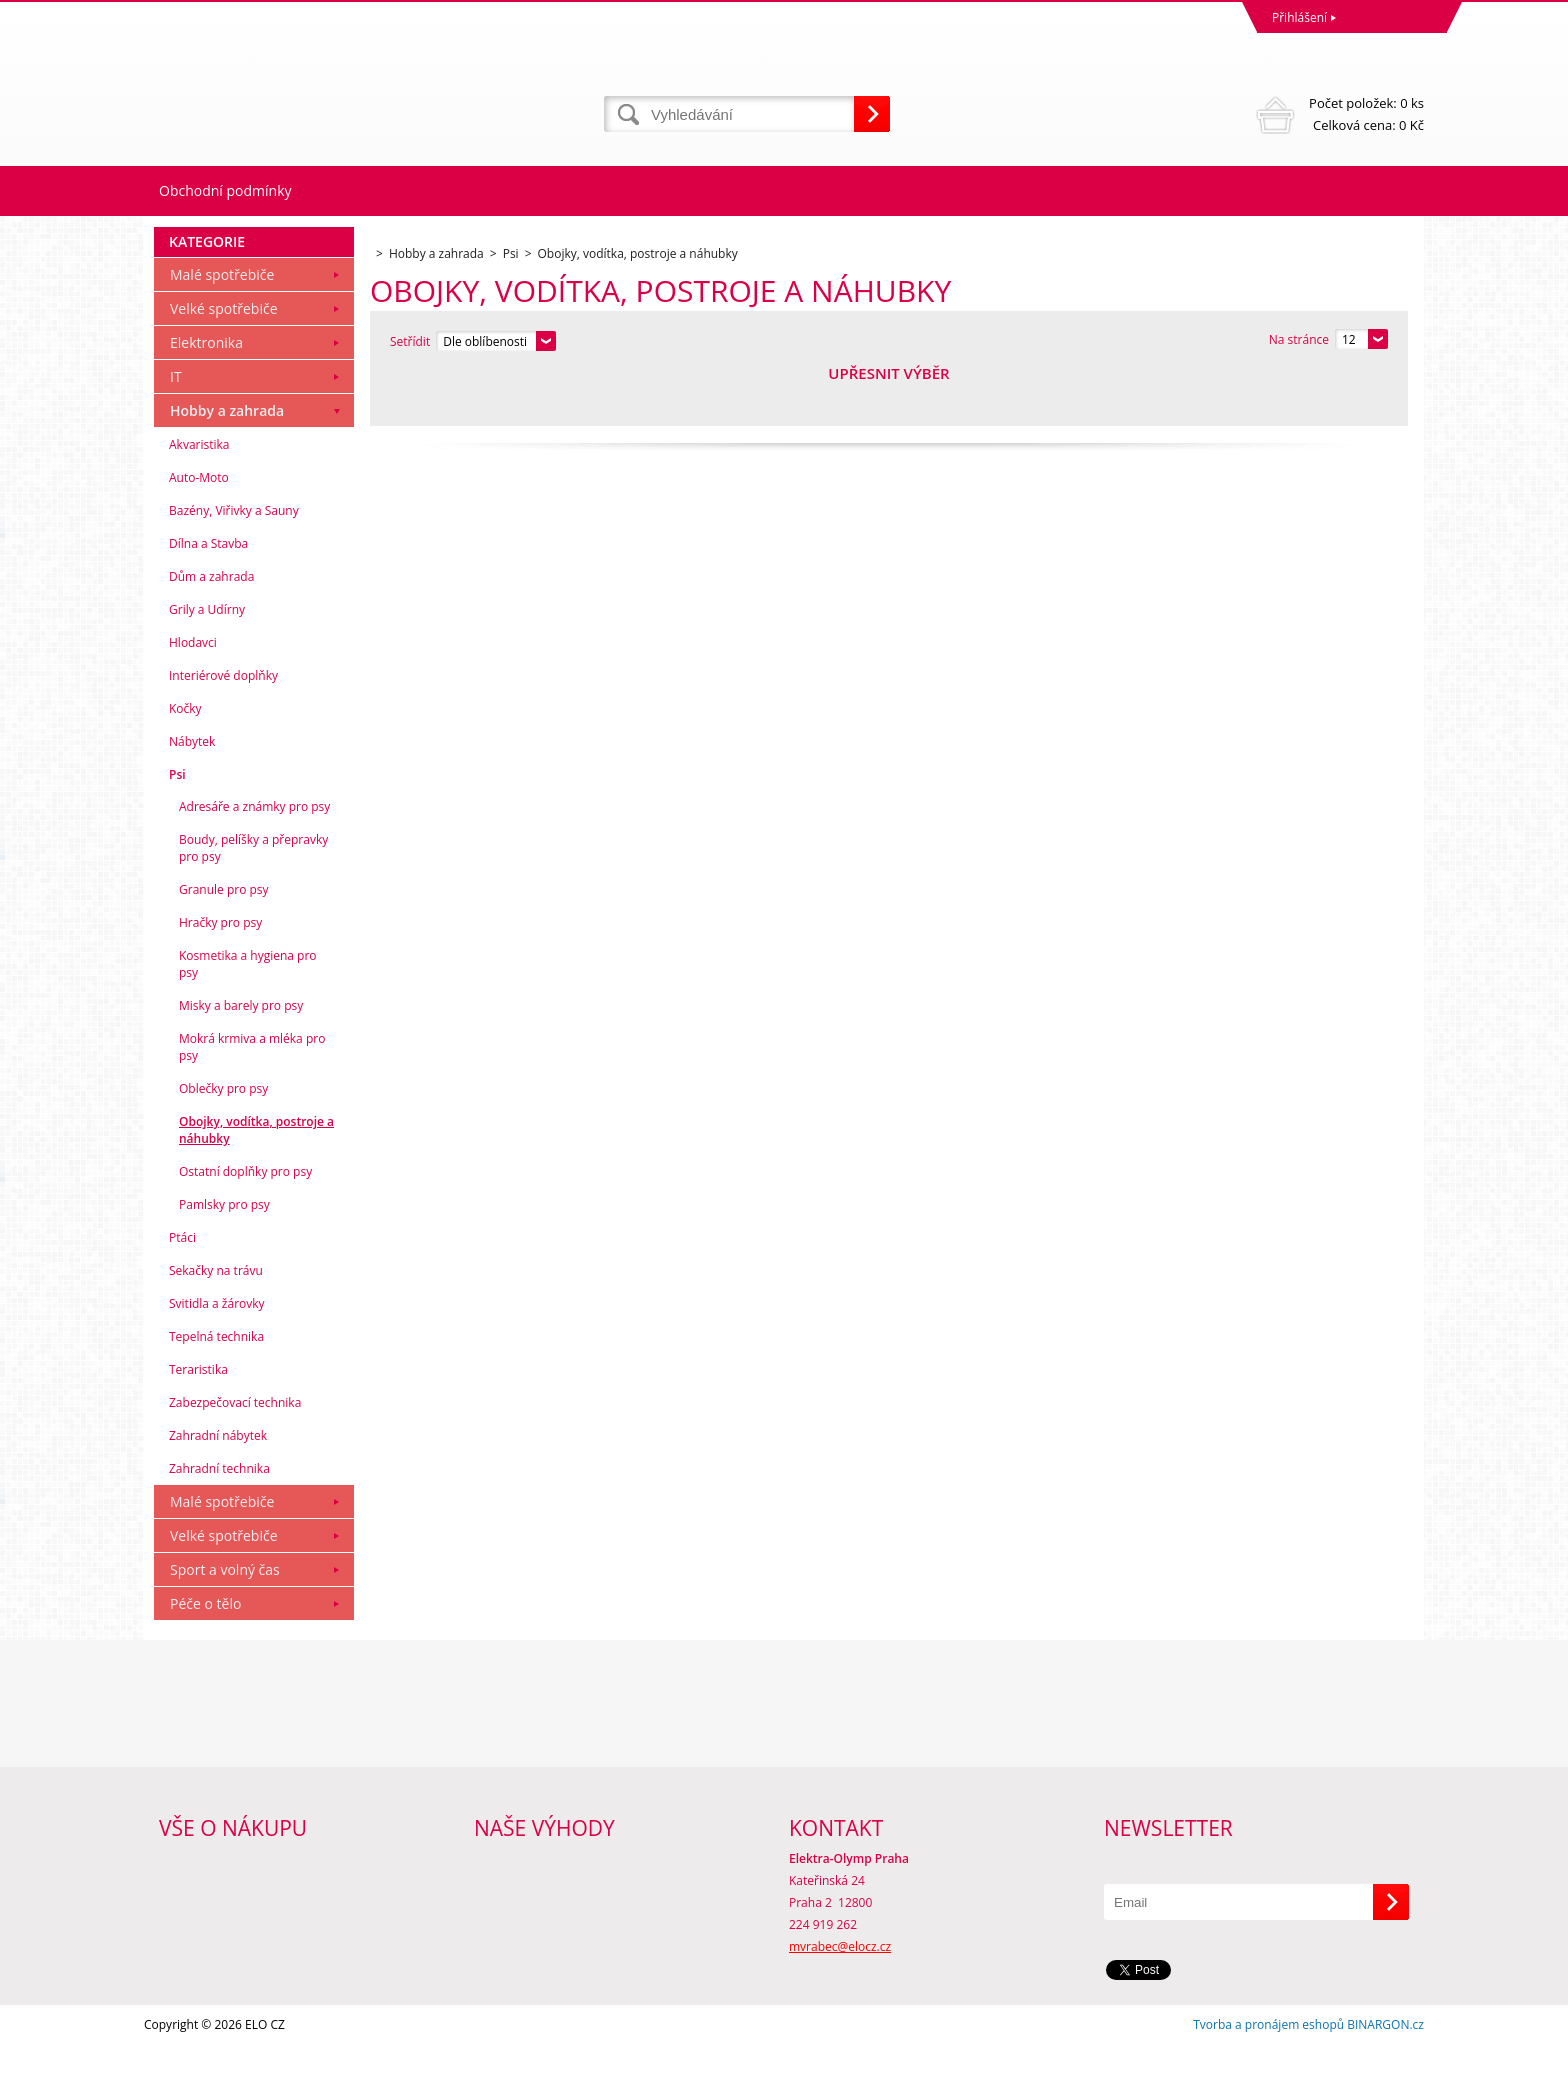  I want to click on Boudy, pelíšky a přepravky pro psy, so click(253, 903).